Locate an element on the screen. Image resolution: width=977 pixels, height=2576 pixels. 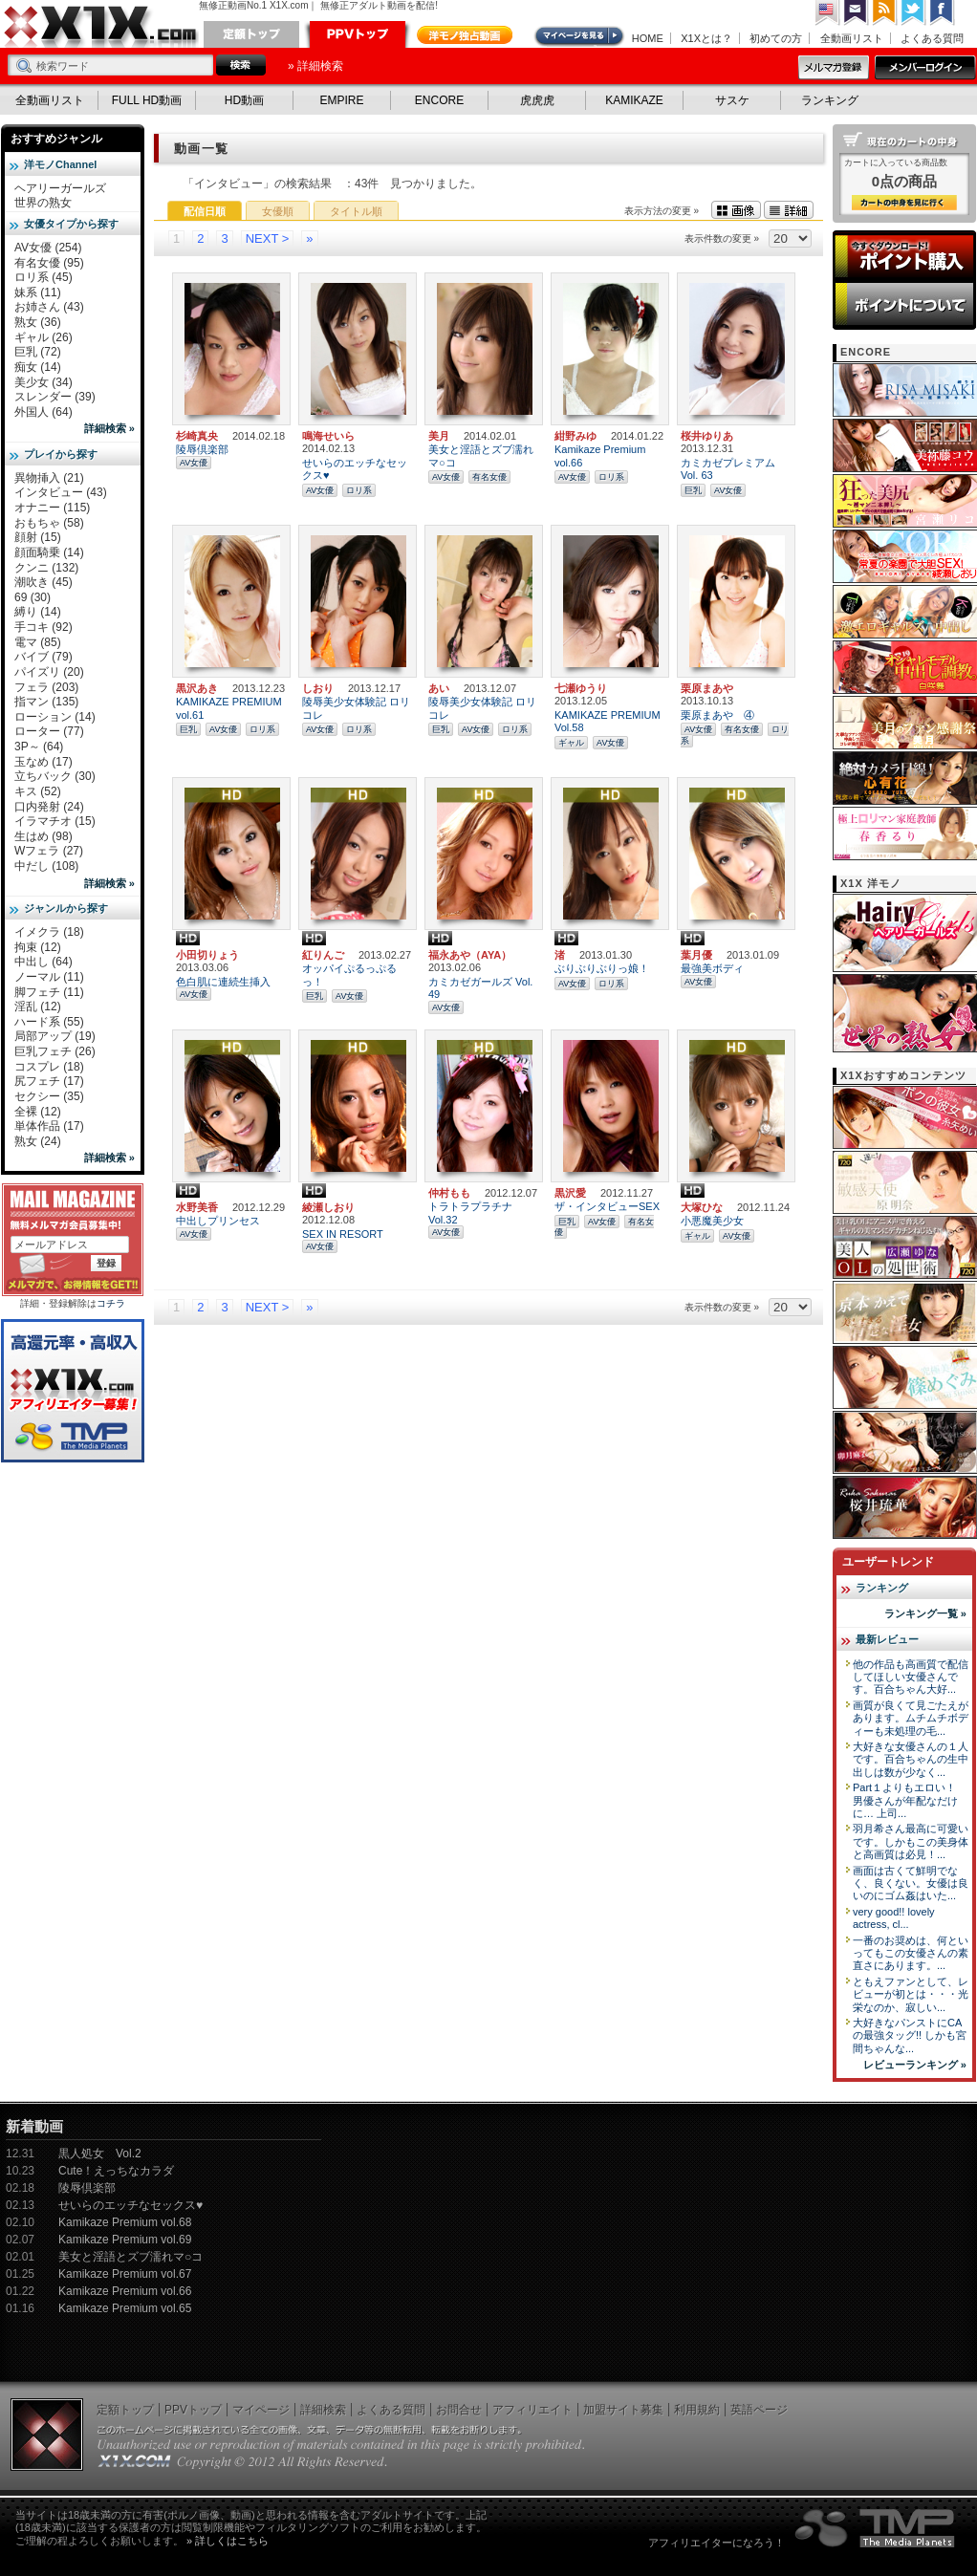
クンニ (132) is located at coordinates (46, 567).